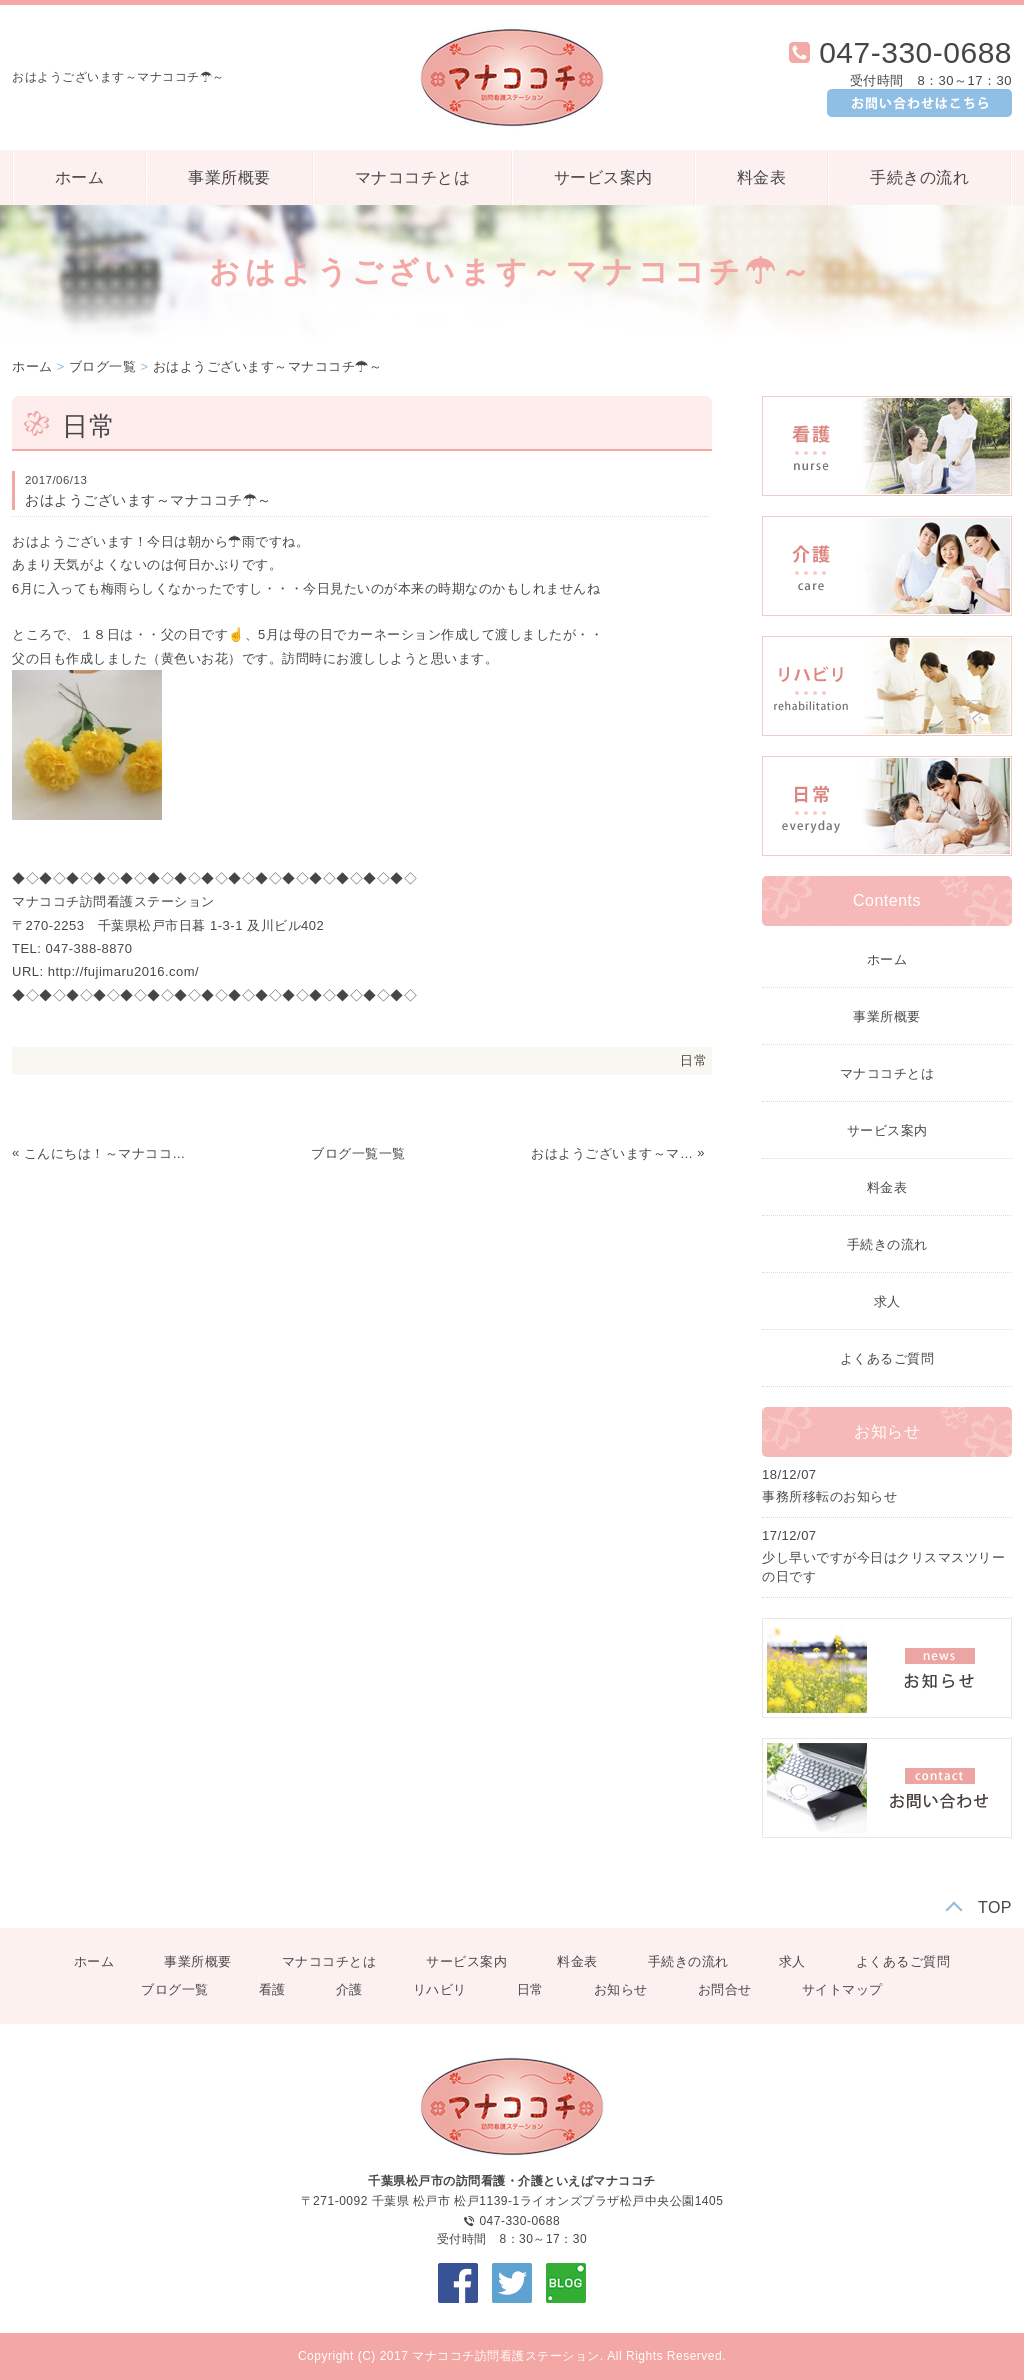 The height and width of the screenshot is (2380, 1024). What do you see at coordinates (842, 1989) in the screenshot?
I see `サイトマップ` at bounding box center [842, 1989].